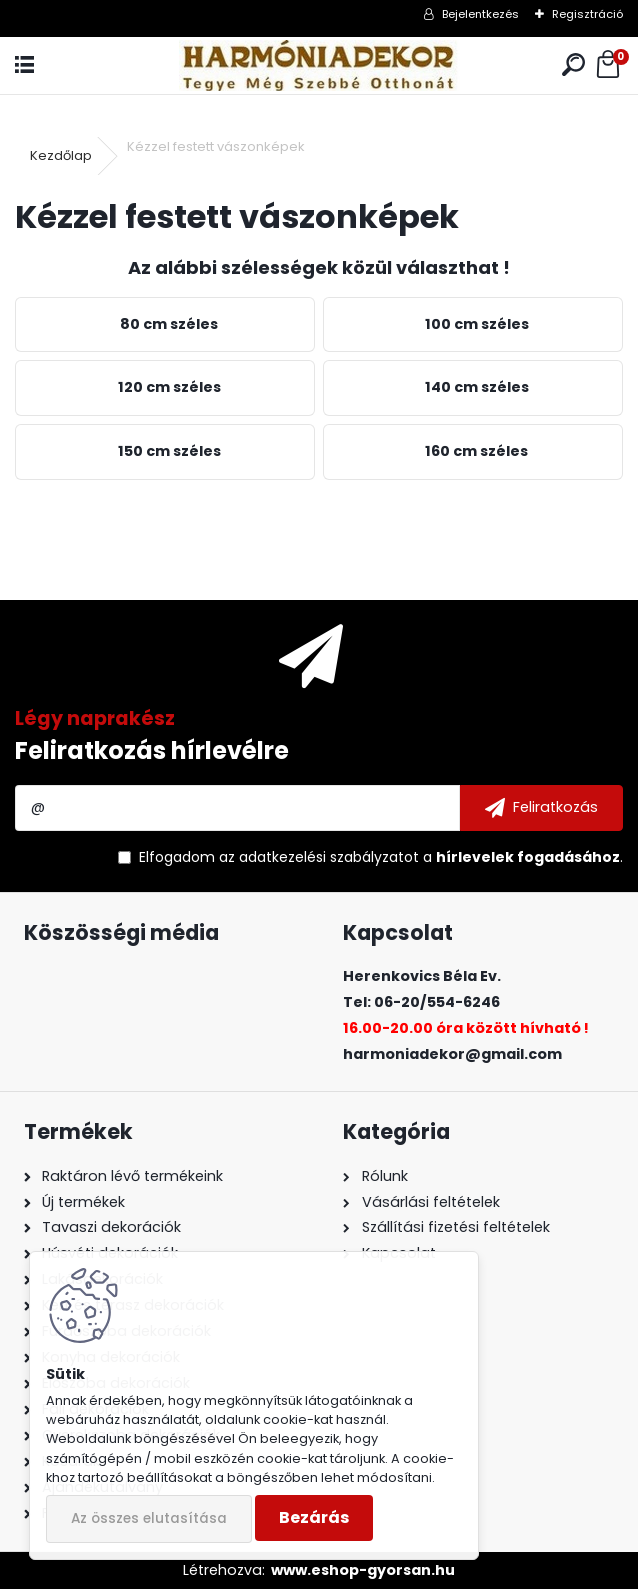  I want to click on Az összes elutasítása, so click(149, 1518).